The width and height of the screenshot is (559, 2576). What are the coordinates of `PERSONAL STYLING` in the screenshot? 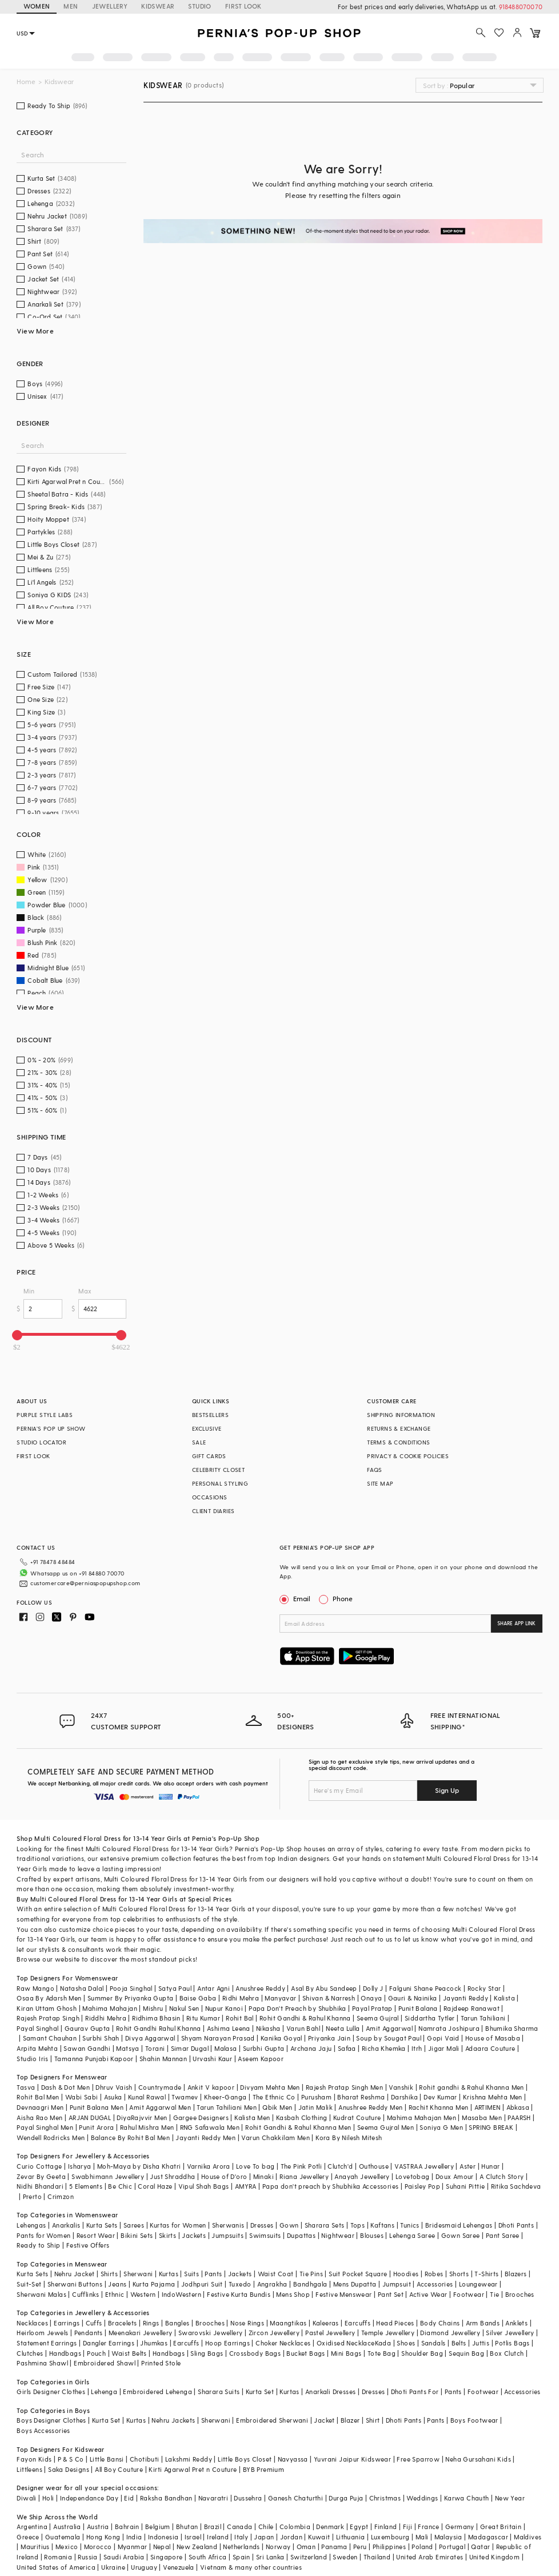 It's located at (220, 1483).